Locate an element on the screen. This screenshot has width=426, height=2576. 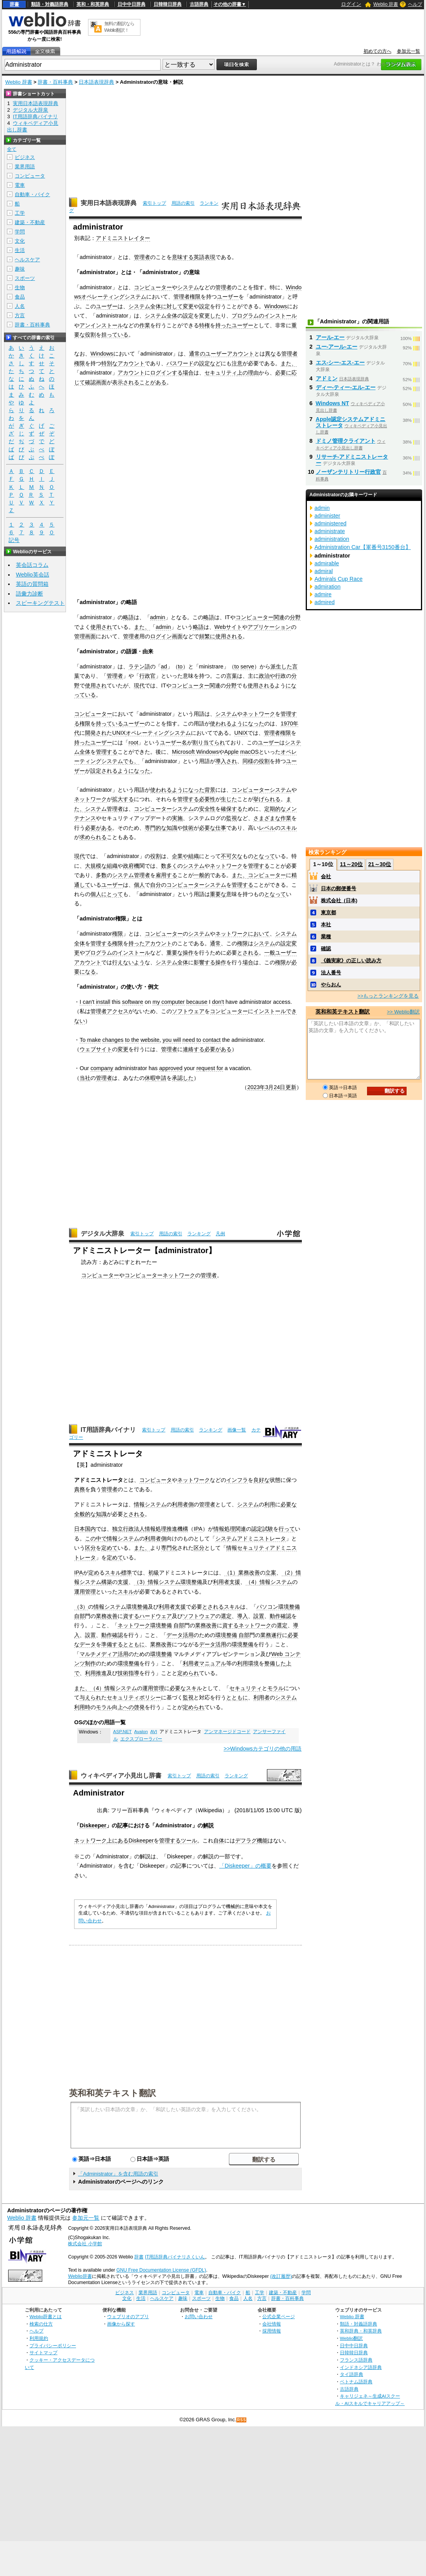
定めて is located at coordinates (109, 1548).